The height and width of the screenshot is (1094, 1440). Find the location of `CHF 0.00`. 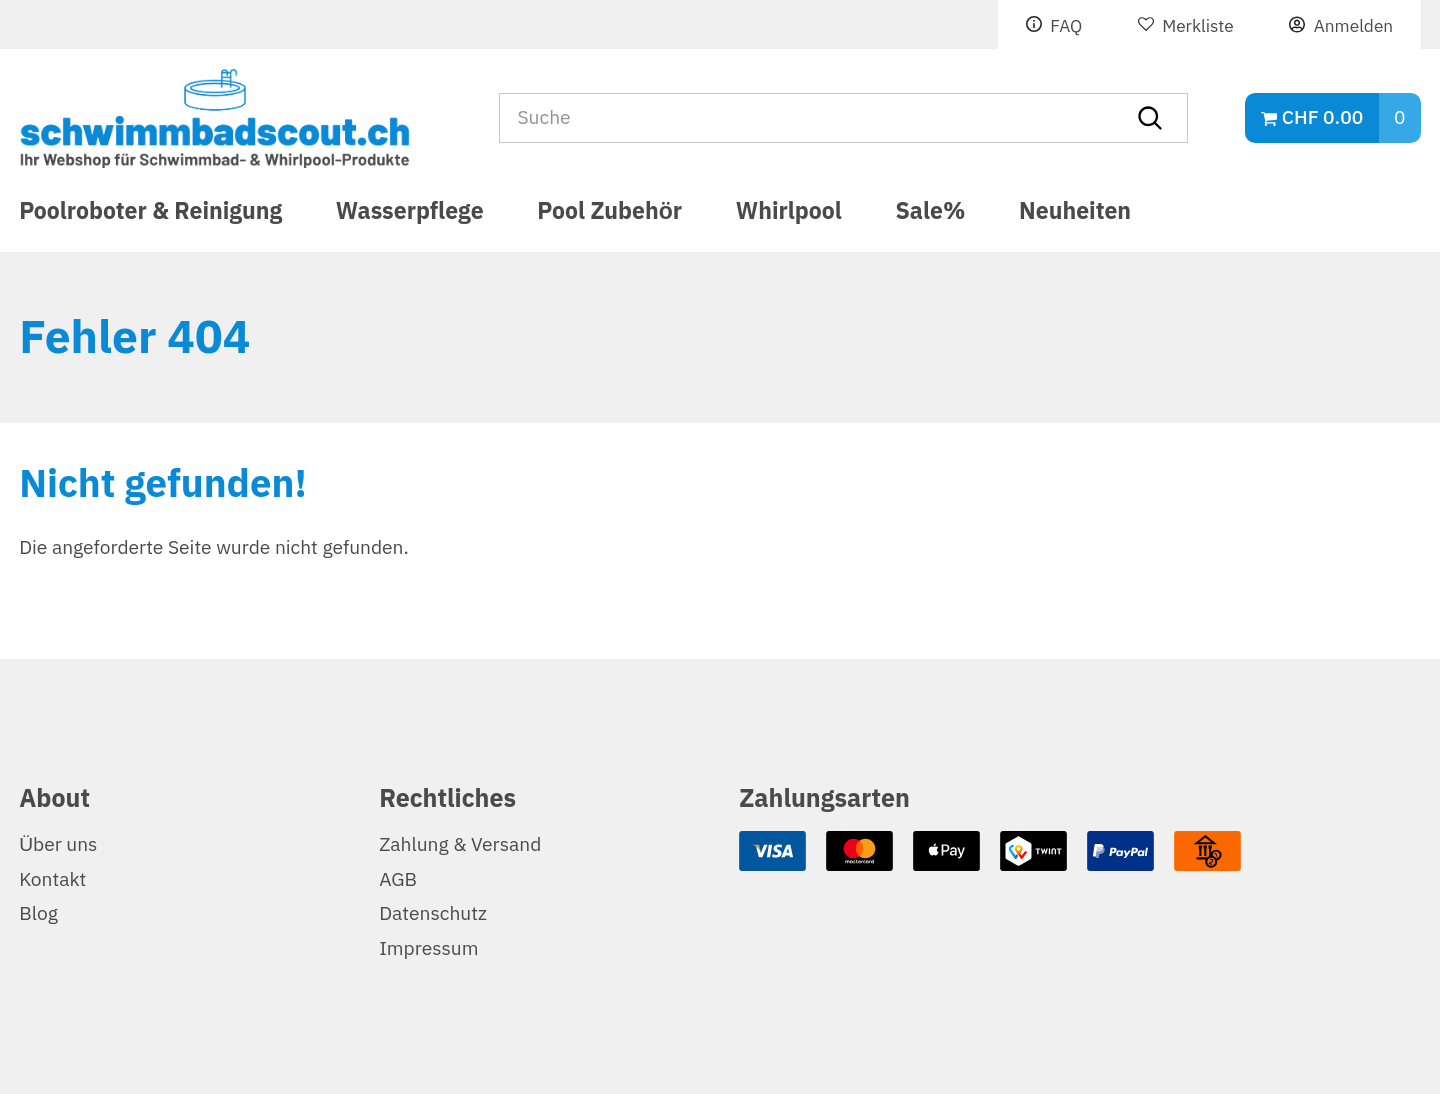

CHF 0.00 is located at coordinates (1322, 117).